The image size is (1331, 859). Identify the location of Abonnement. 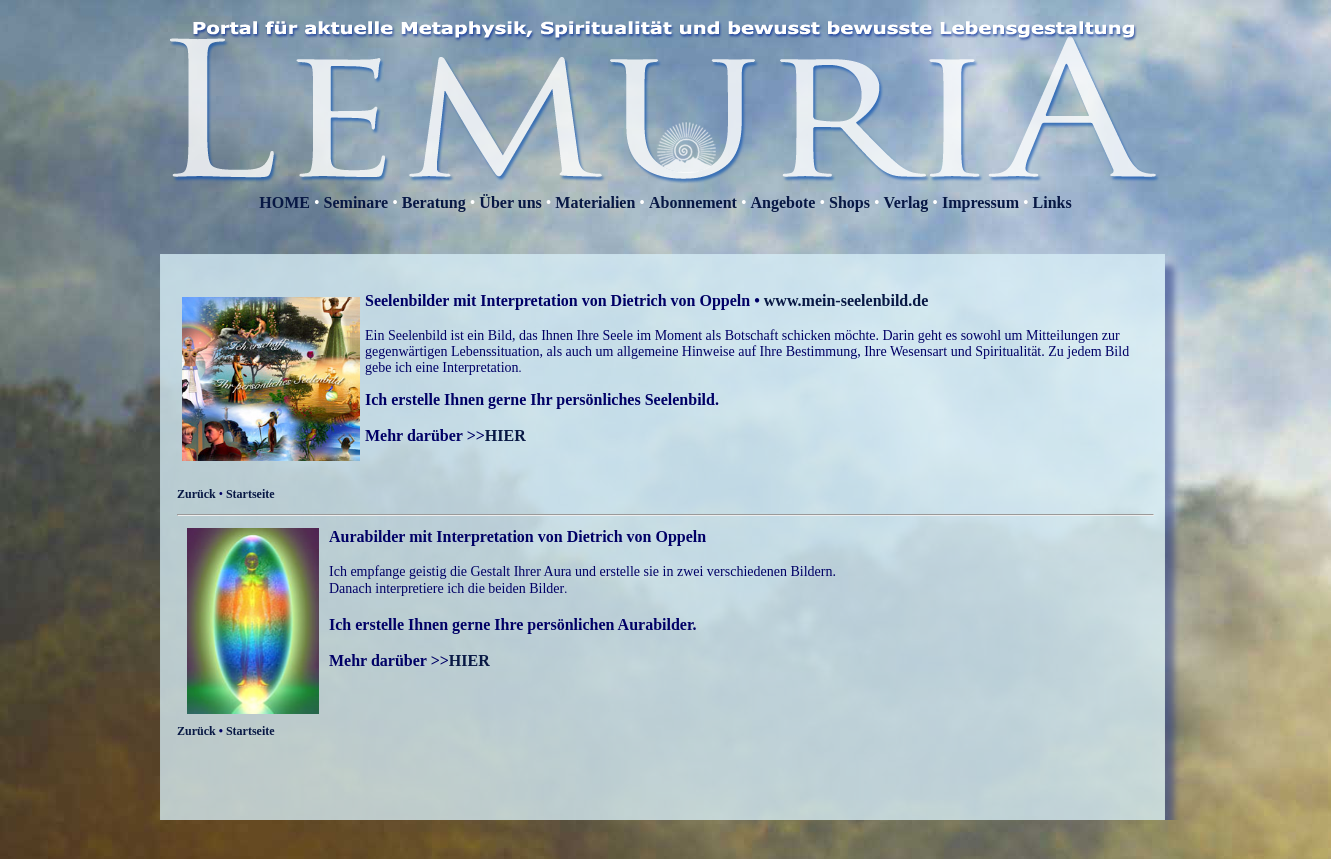
(693, 202).